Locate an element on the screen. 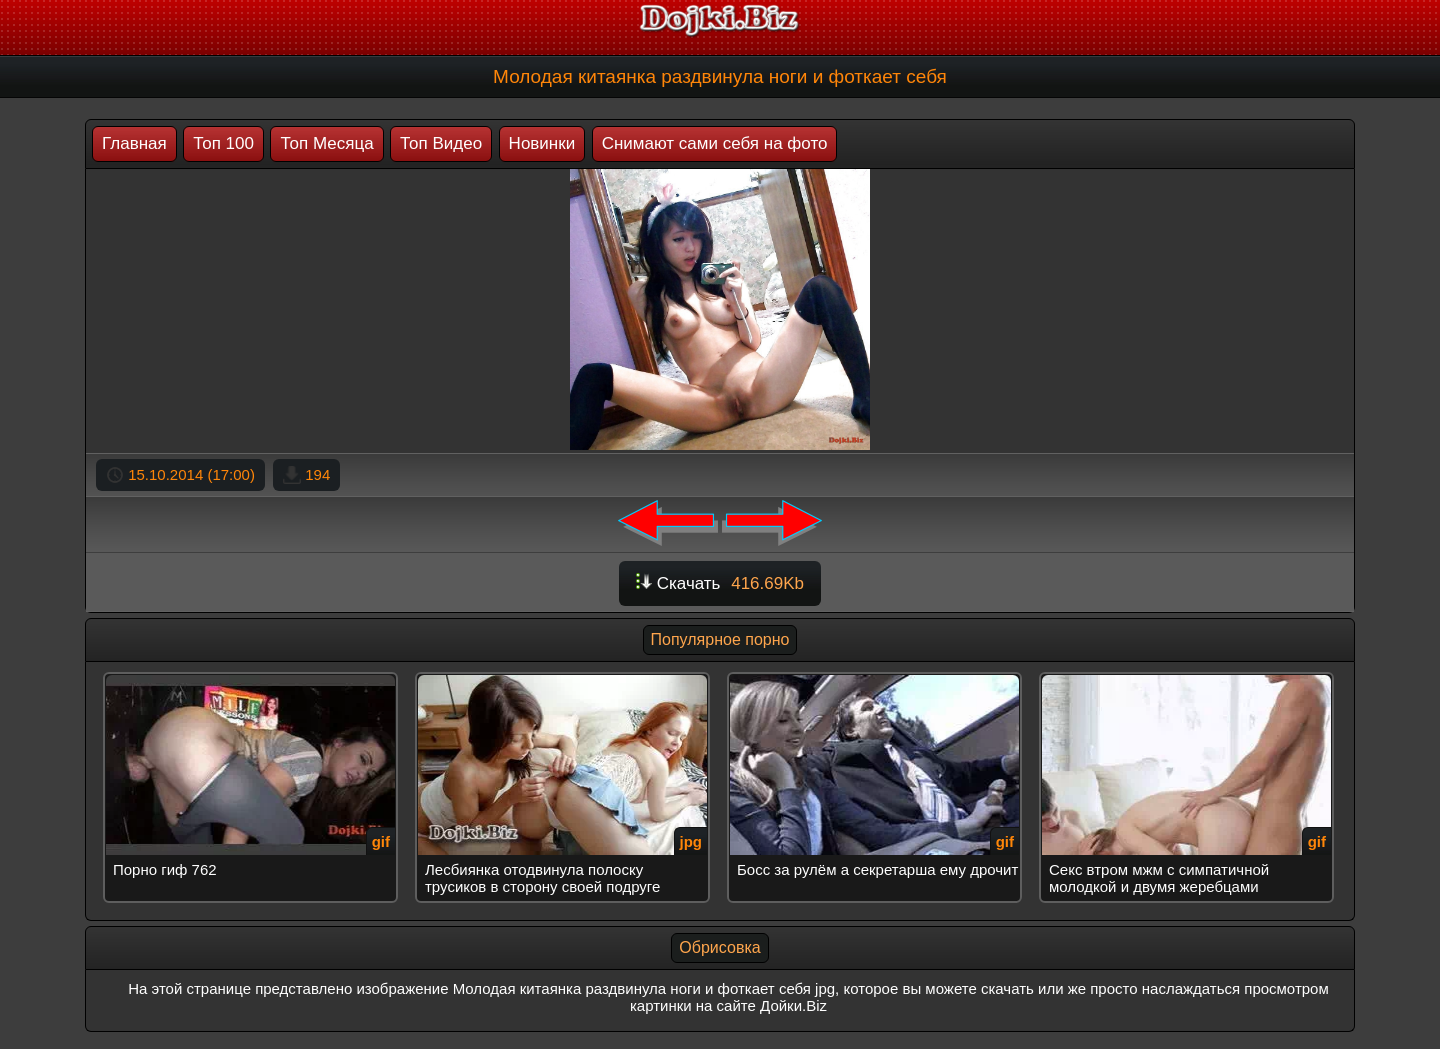 This screenshot has height=1049, width=1440. Топ 100 is located at coordinates (223, 143).